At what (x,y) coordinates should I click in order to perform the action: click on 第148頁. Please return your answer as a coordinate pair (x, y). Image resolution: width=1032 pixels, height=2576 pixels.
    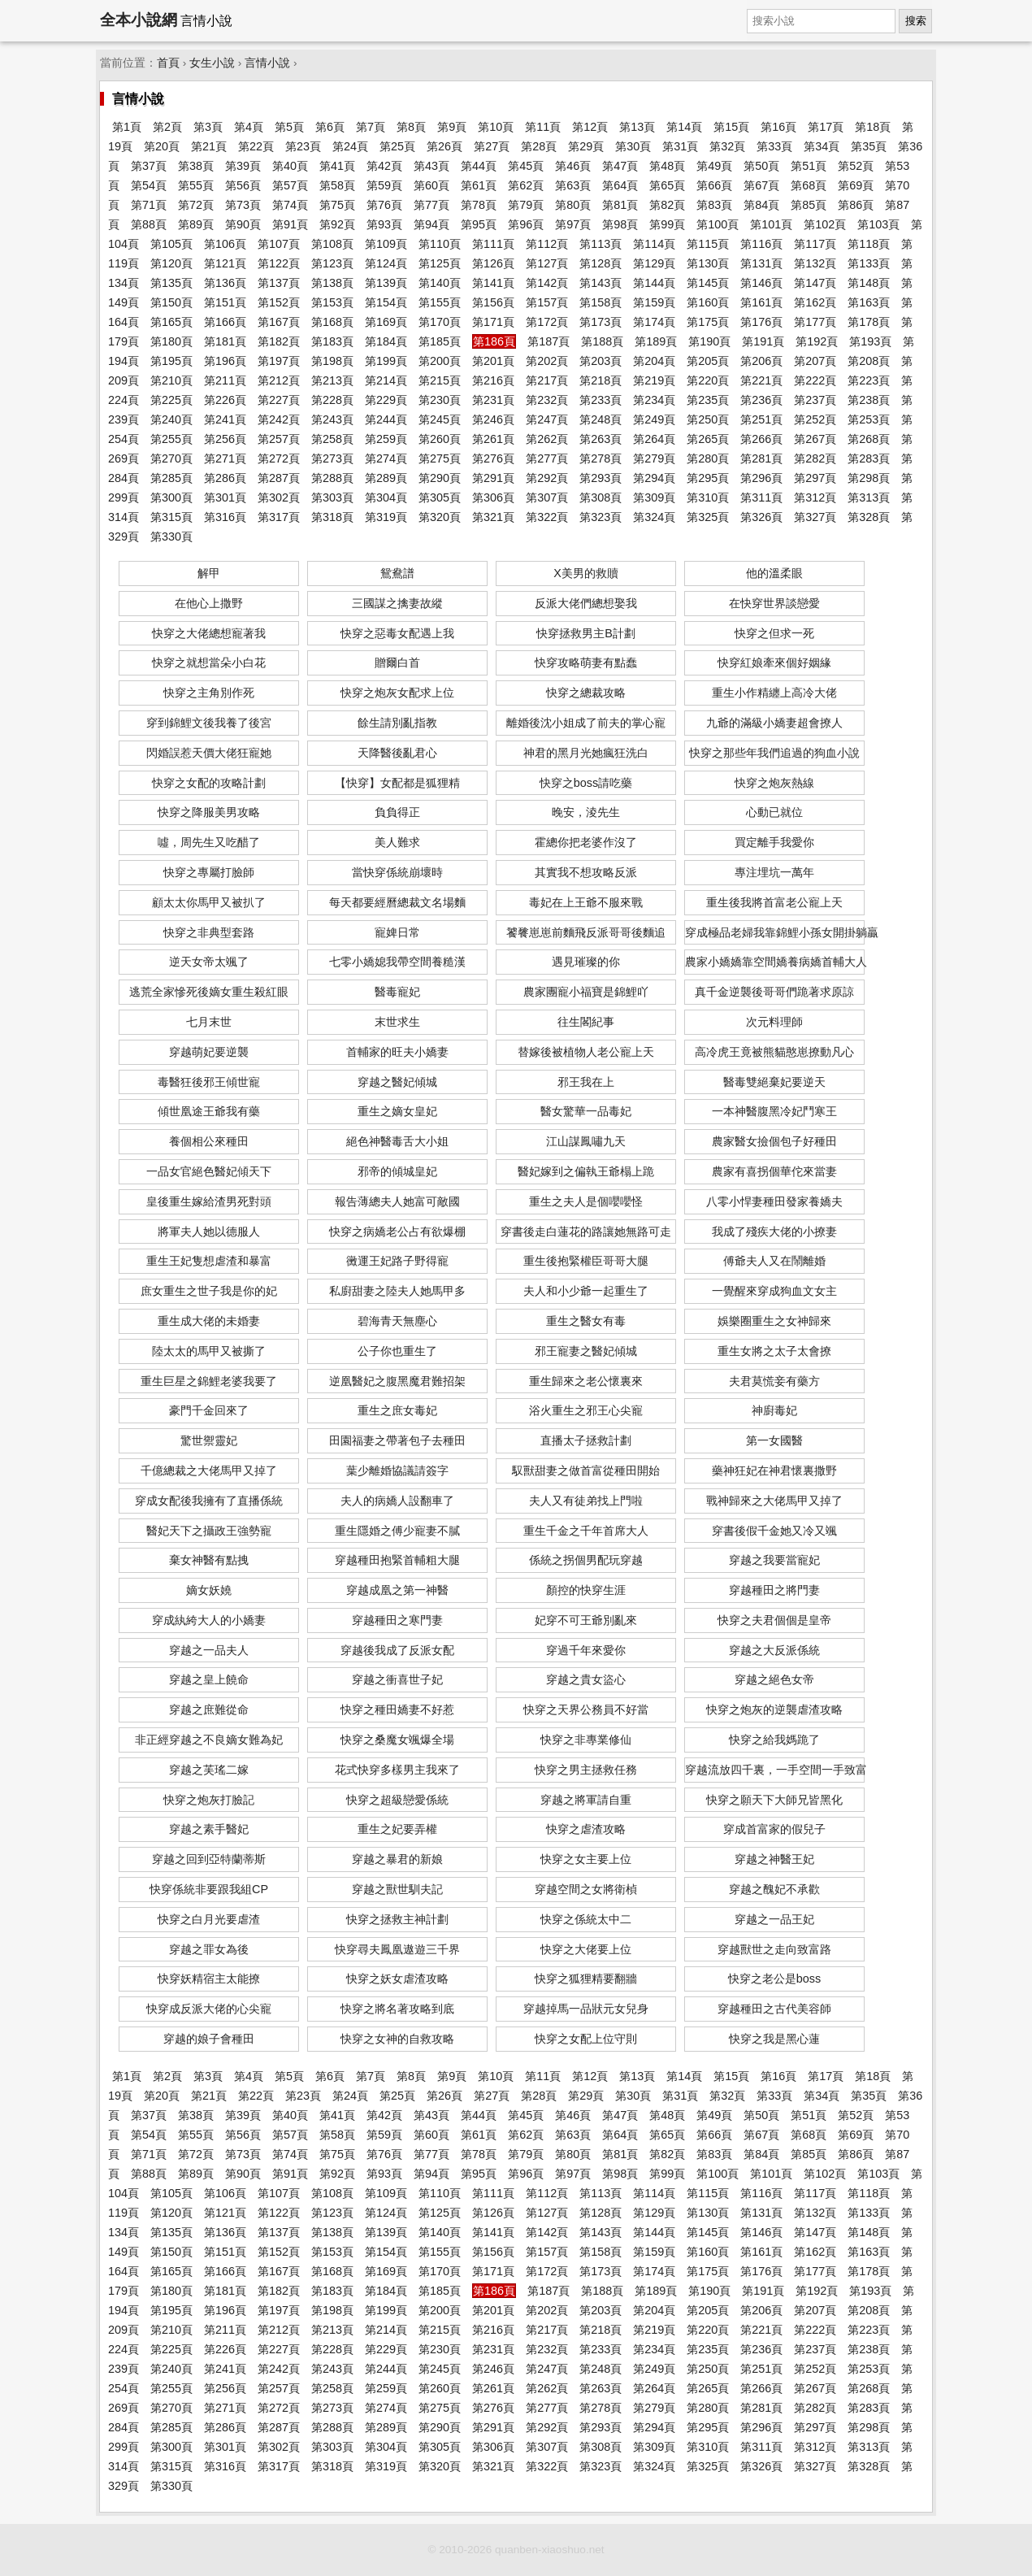
    Looking at the image, I should click on (869, 282).